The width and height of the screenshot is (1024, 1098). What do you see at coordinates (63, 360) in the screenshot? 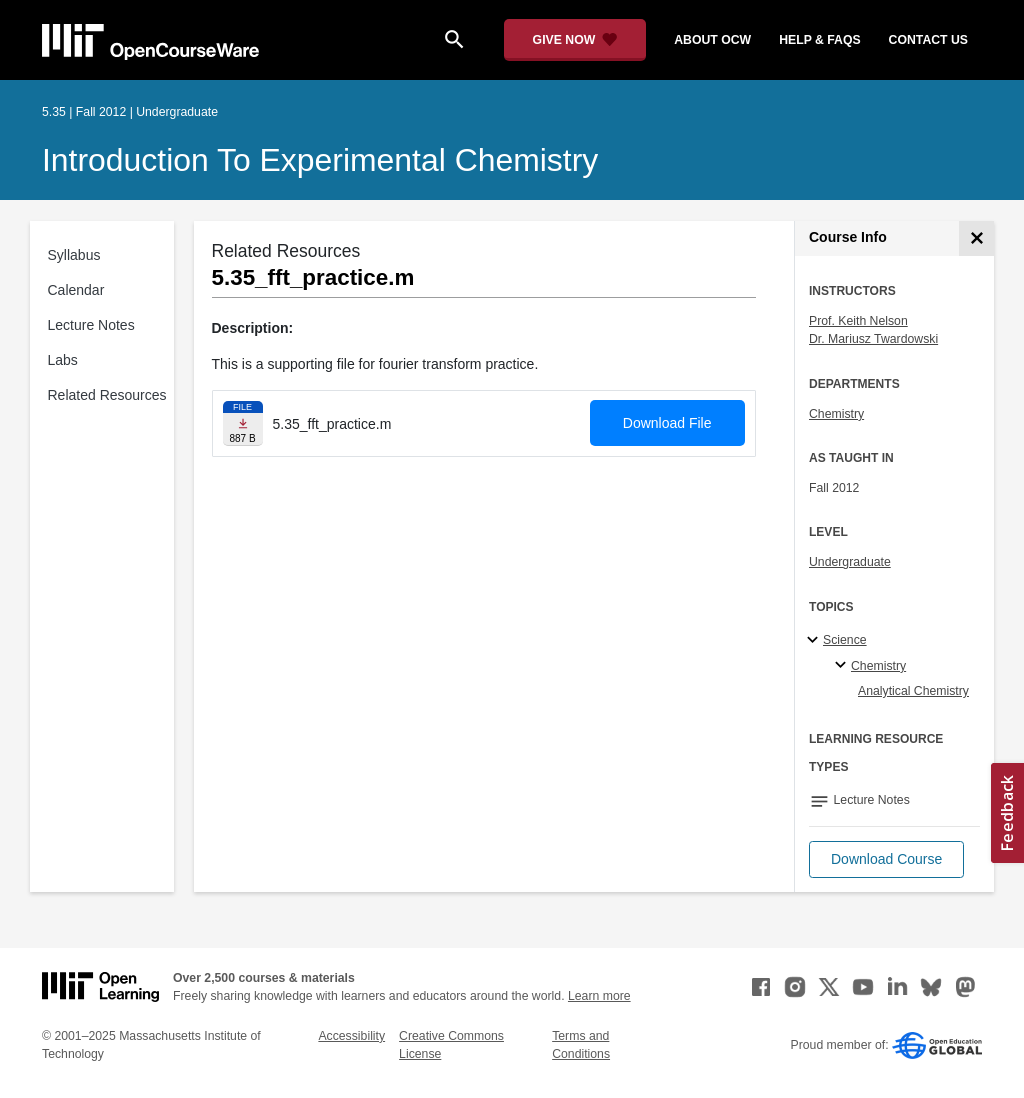
I see `Labs` at bounding box center [63, 360].